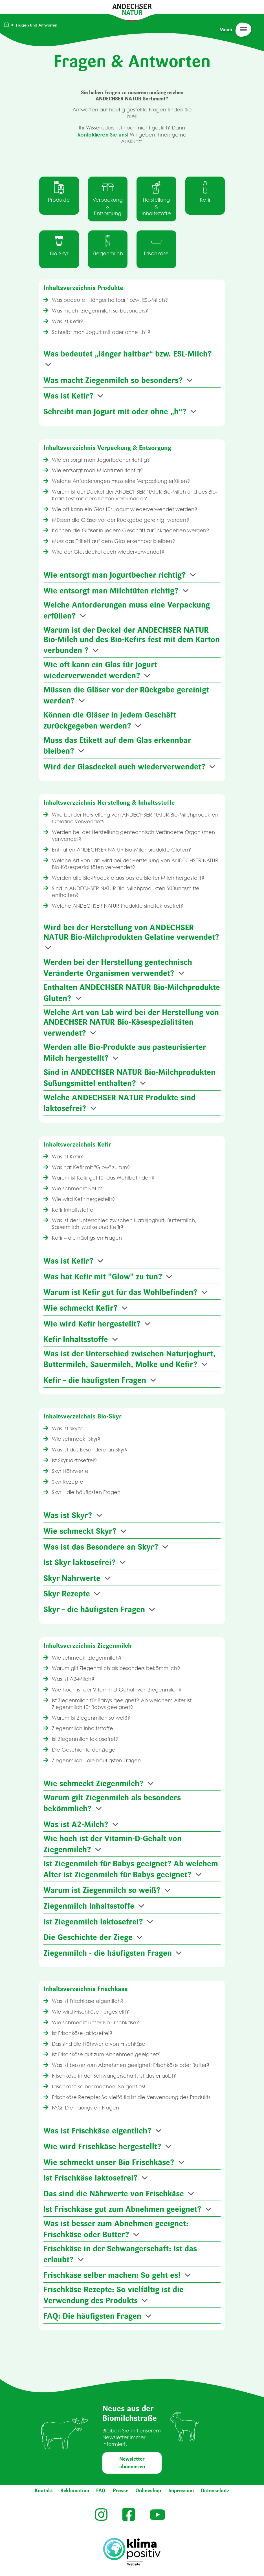 The width and height of the screenshot is (264, 2576). What do you see at coordinates (102, 134) in the screenshot?
I see `kontaktieren Sie uns` at bounding box center [102, 134].